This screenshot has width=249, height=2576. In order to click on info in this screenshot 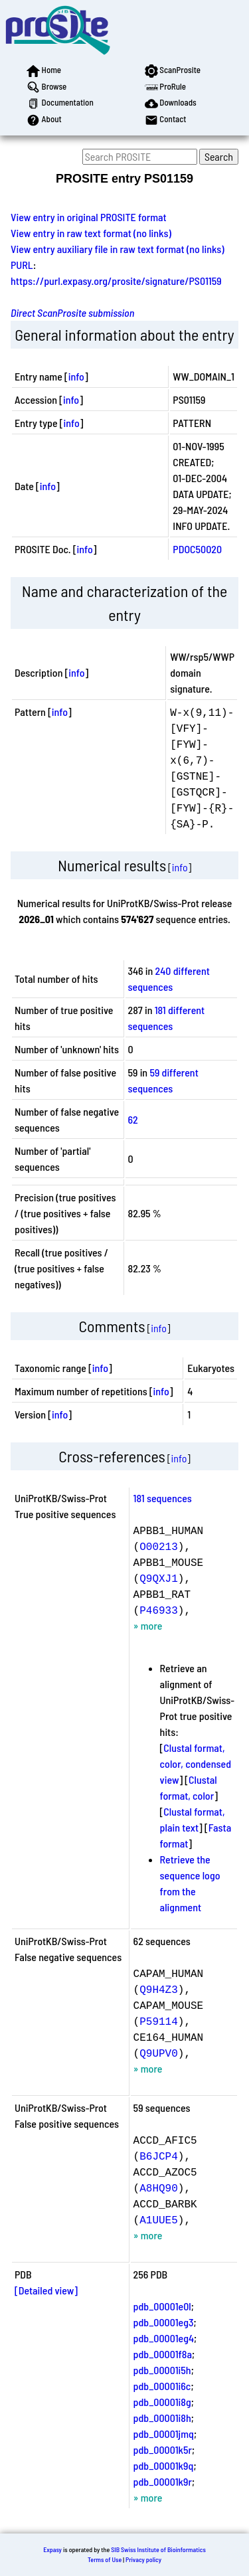, I will do `click(76, 376)`.